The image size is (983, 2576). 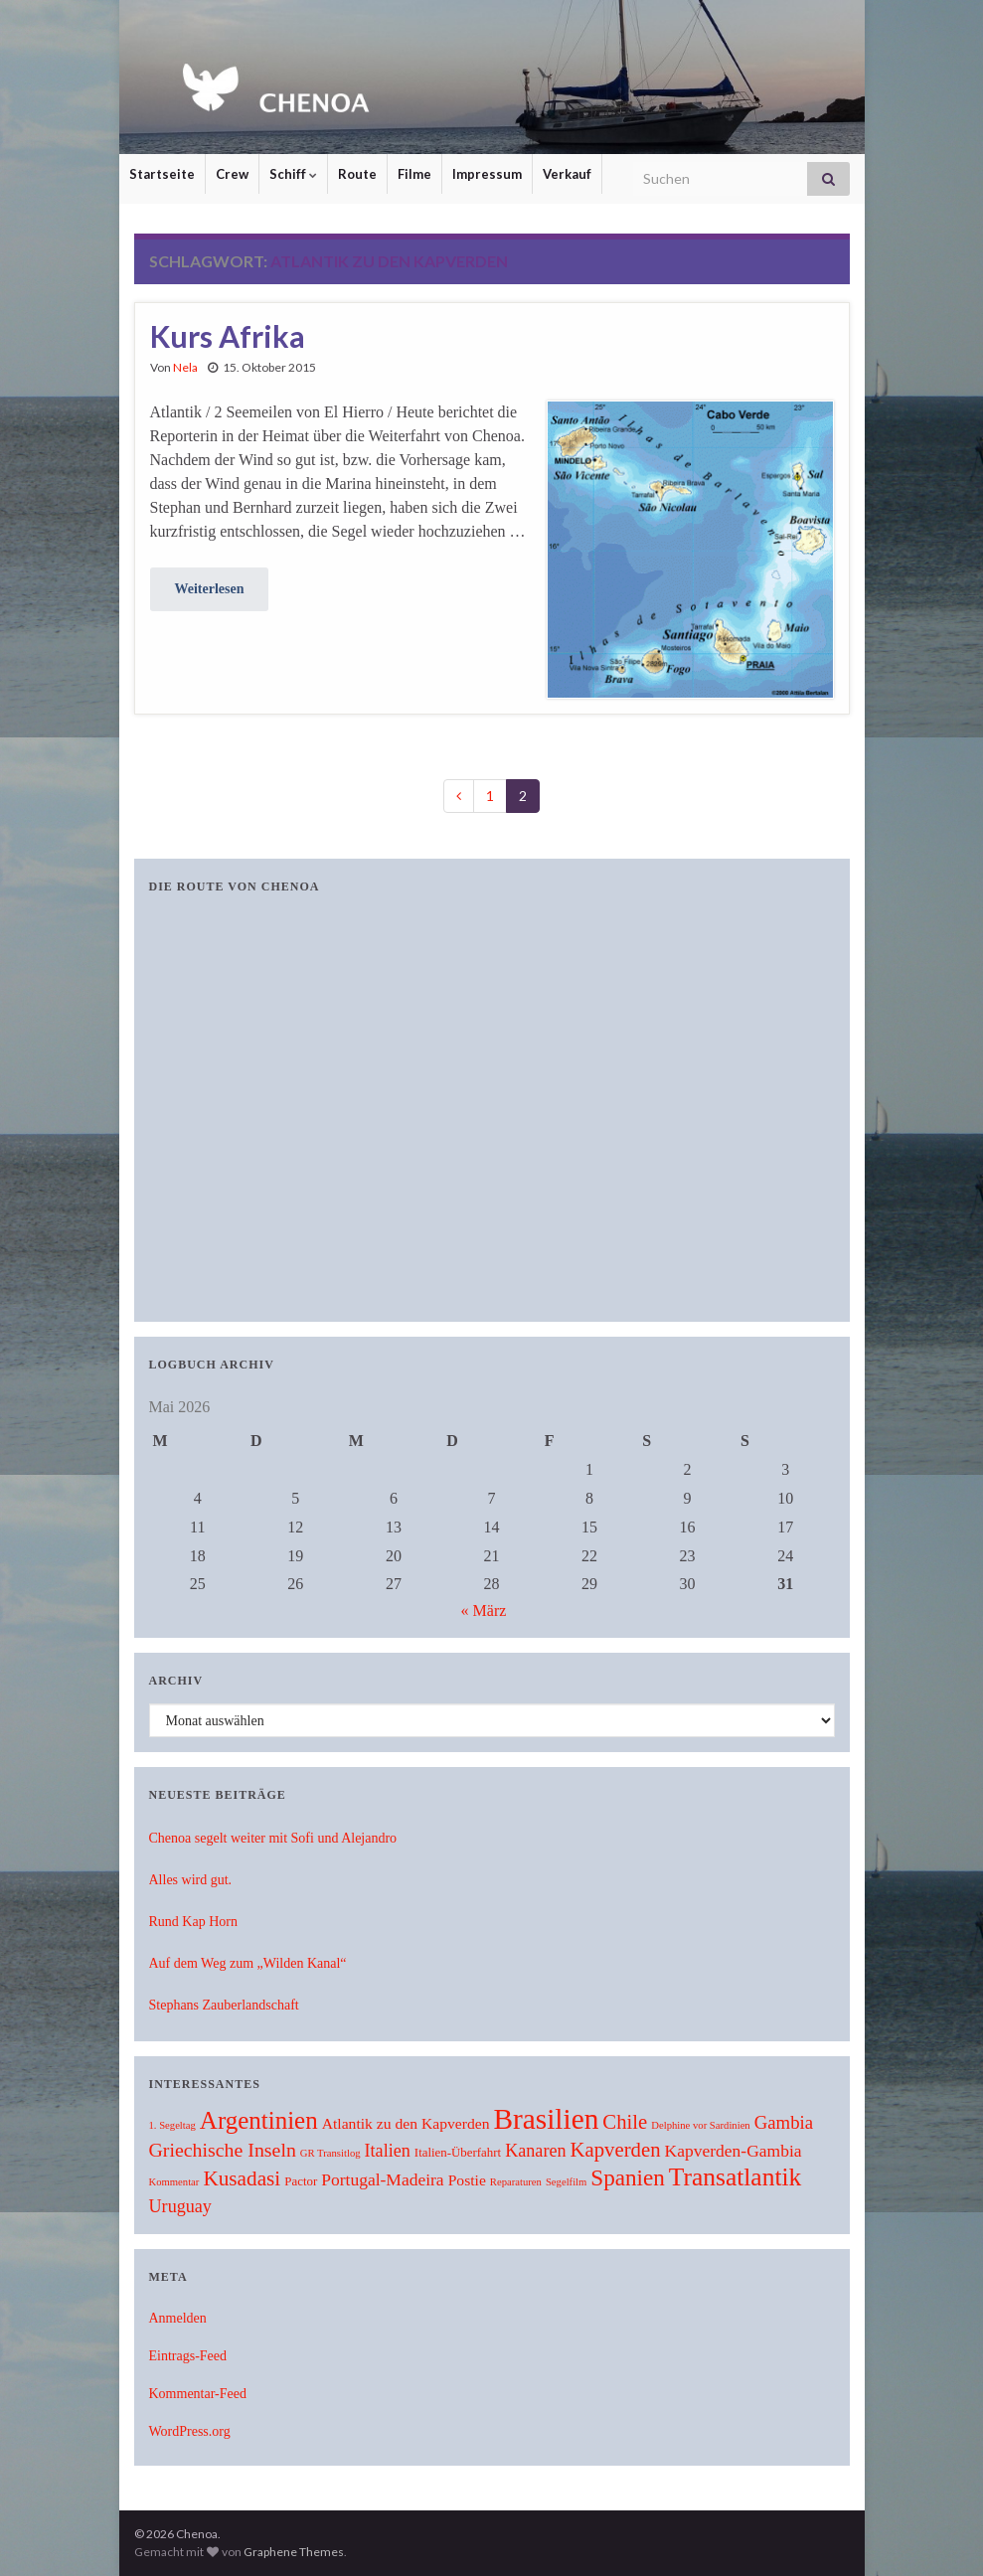 I want to click on Eintrags-Feed, so click(x=188, y=2355).